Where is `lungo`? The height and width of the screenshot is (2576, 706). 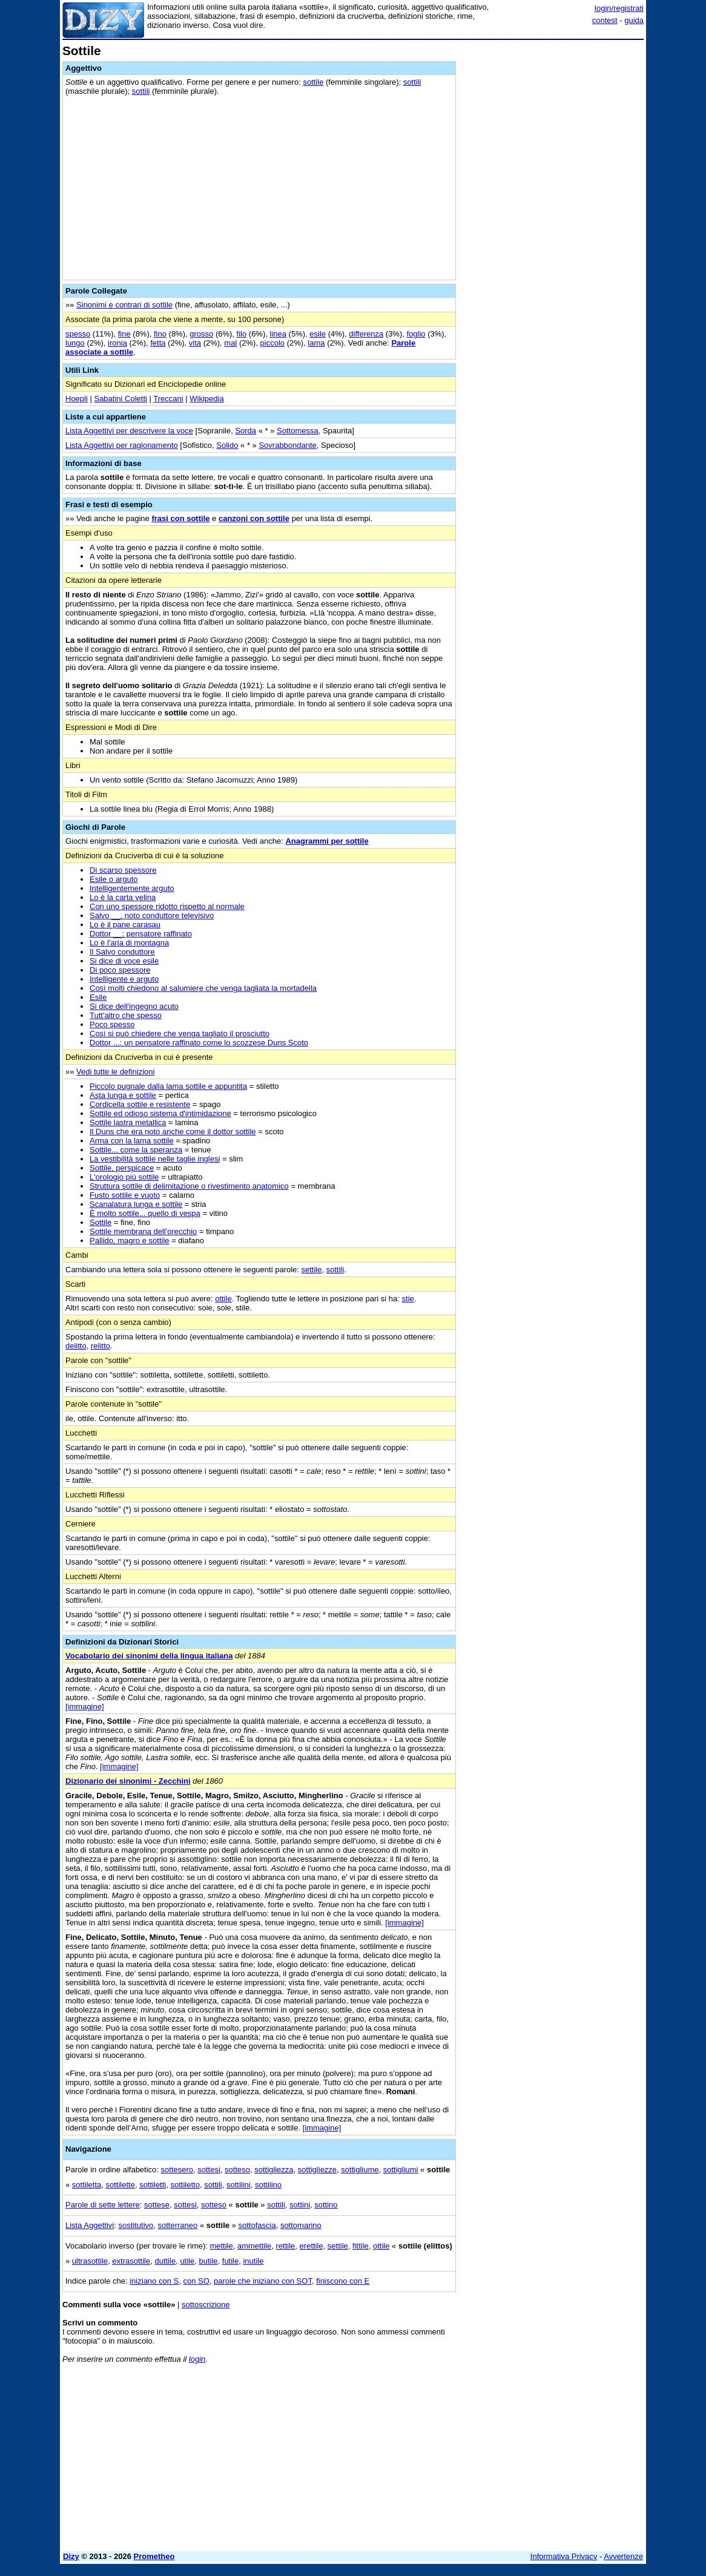 lungo is located at coordinates (75, 342).